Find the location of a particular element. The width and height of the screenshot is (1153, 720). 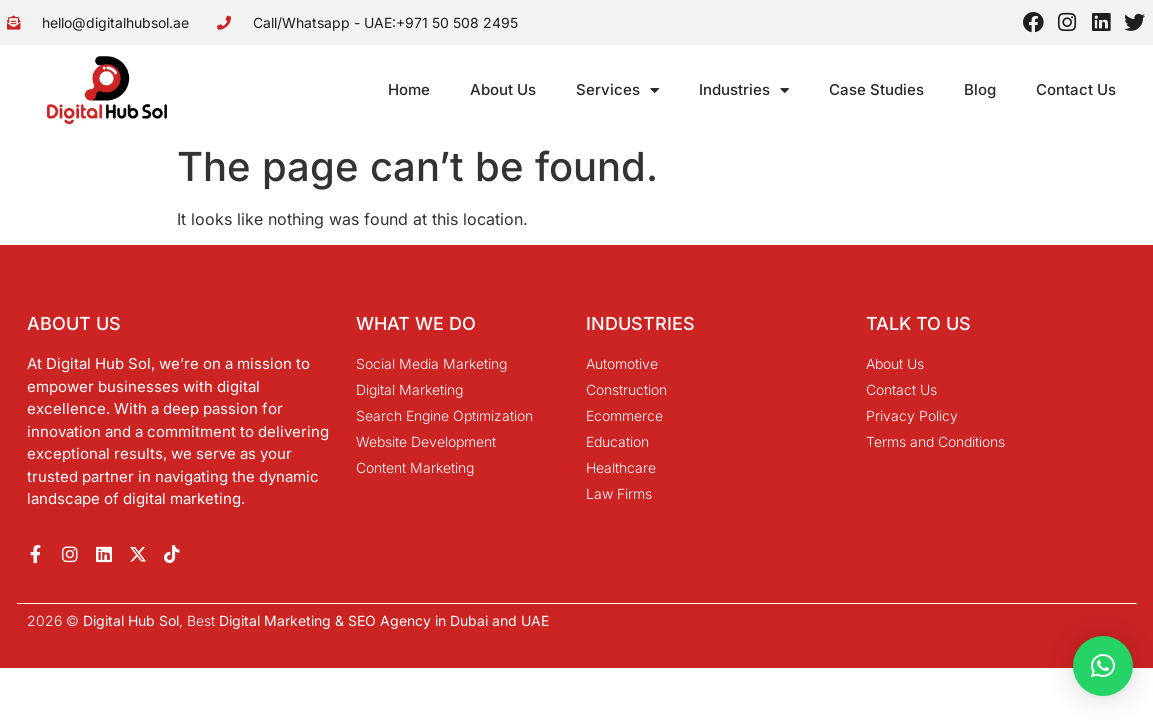

About Us is located at coordinates (503, 89).